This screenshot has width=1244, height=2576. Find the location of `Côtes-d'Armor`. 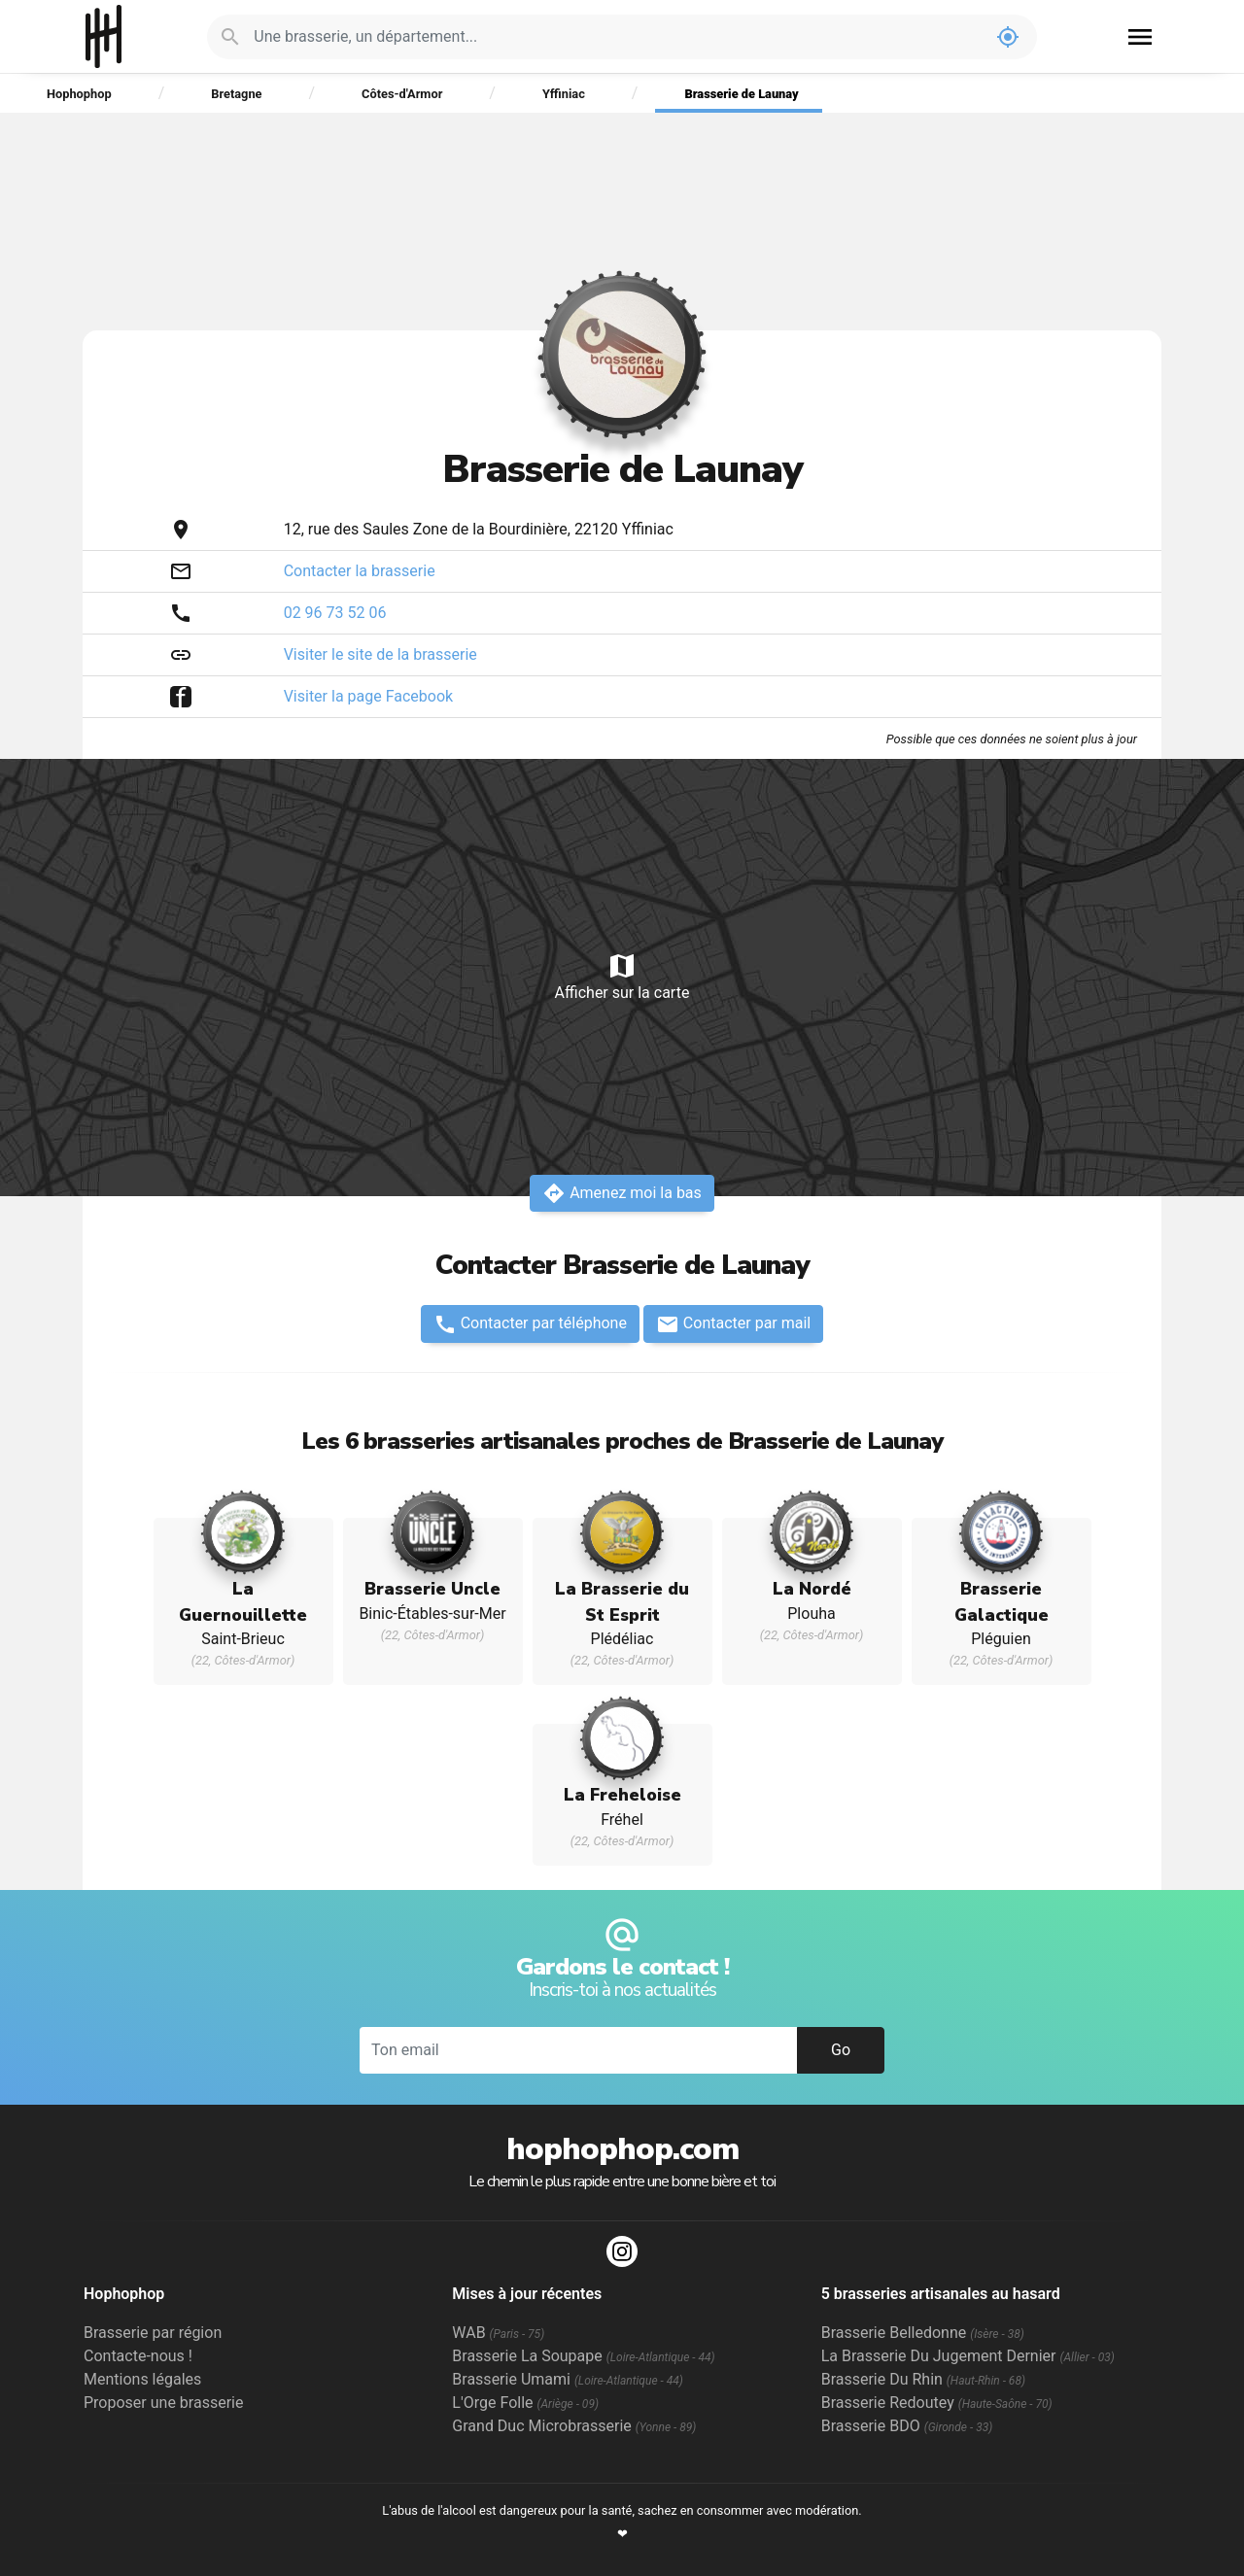

Côtes-d'Armor is located at coordinates (402, 93).